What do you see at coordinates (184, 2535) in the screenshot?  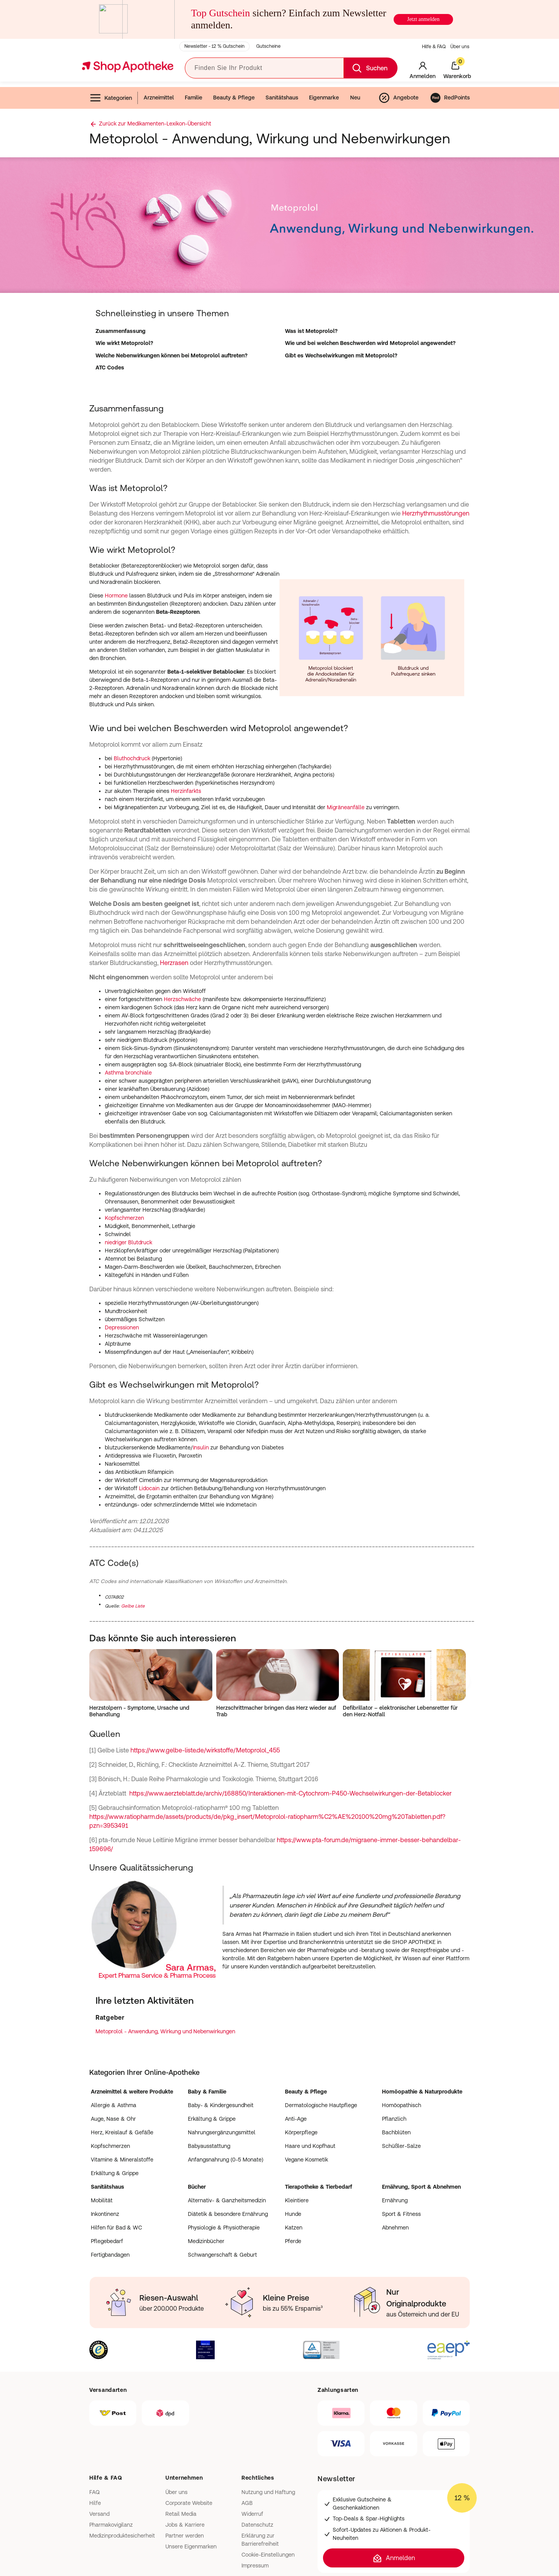 I see `Partner werden` at bounding box center [184, 2535].